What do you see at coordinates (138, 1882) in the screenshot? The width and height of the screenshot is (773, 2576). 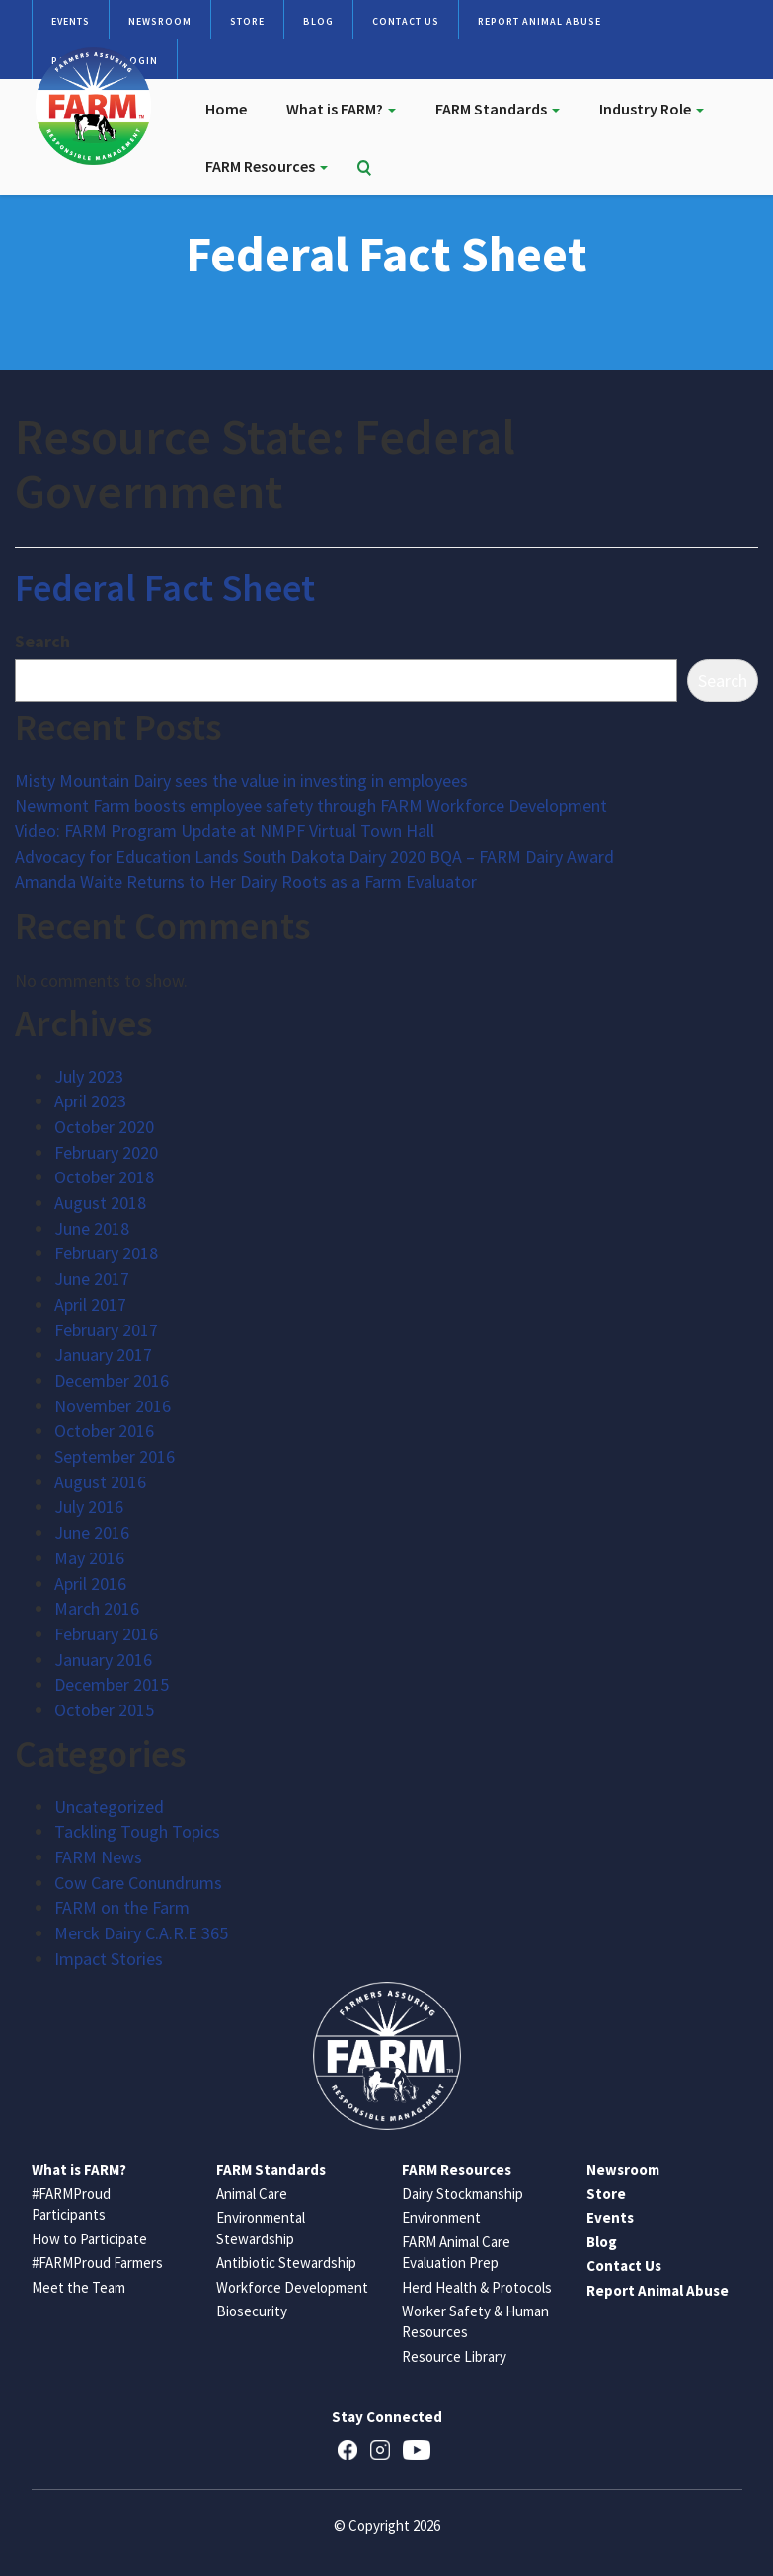 I see `Cow Care Conundrums` at bounding box center [138, 1882].